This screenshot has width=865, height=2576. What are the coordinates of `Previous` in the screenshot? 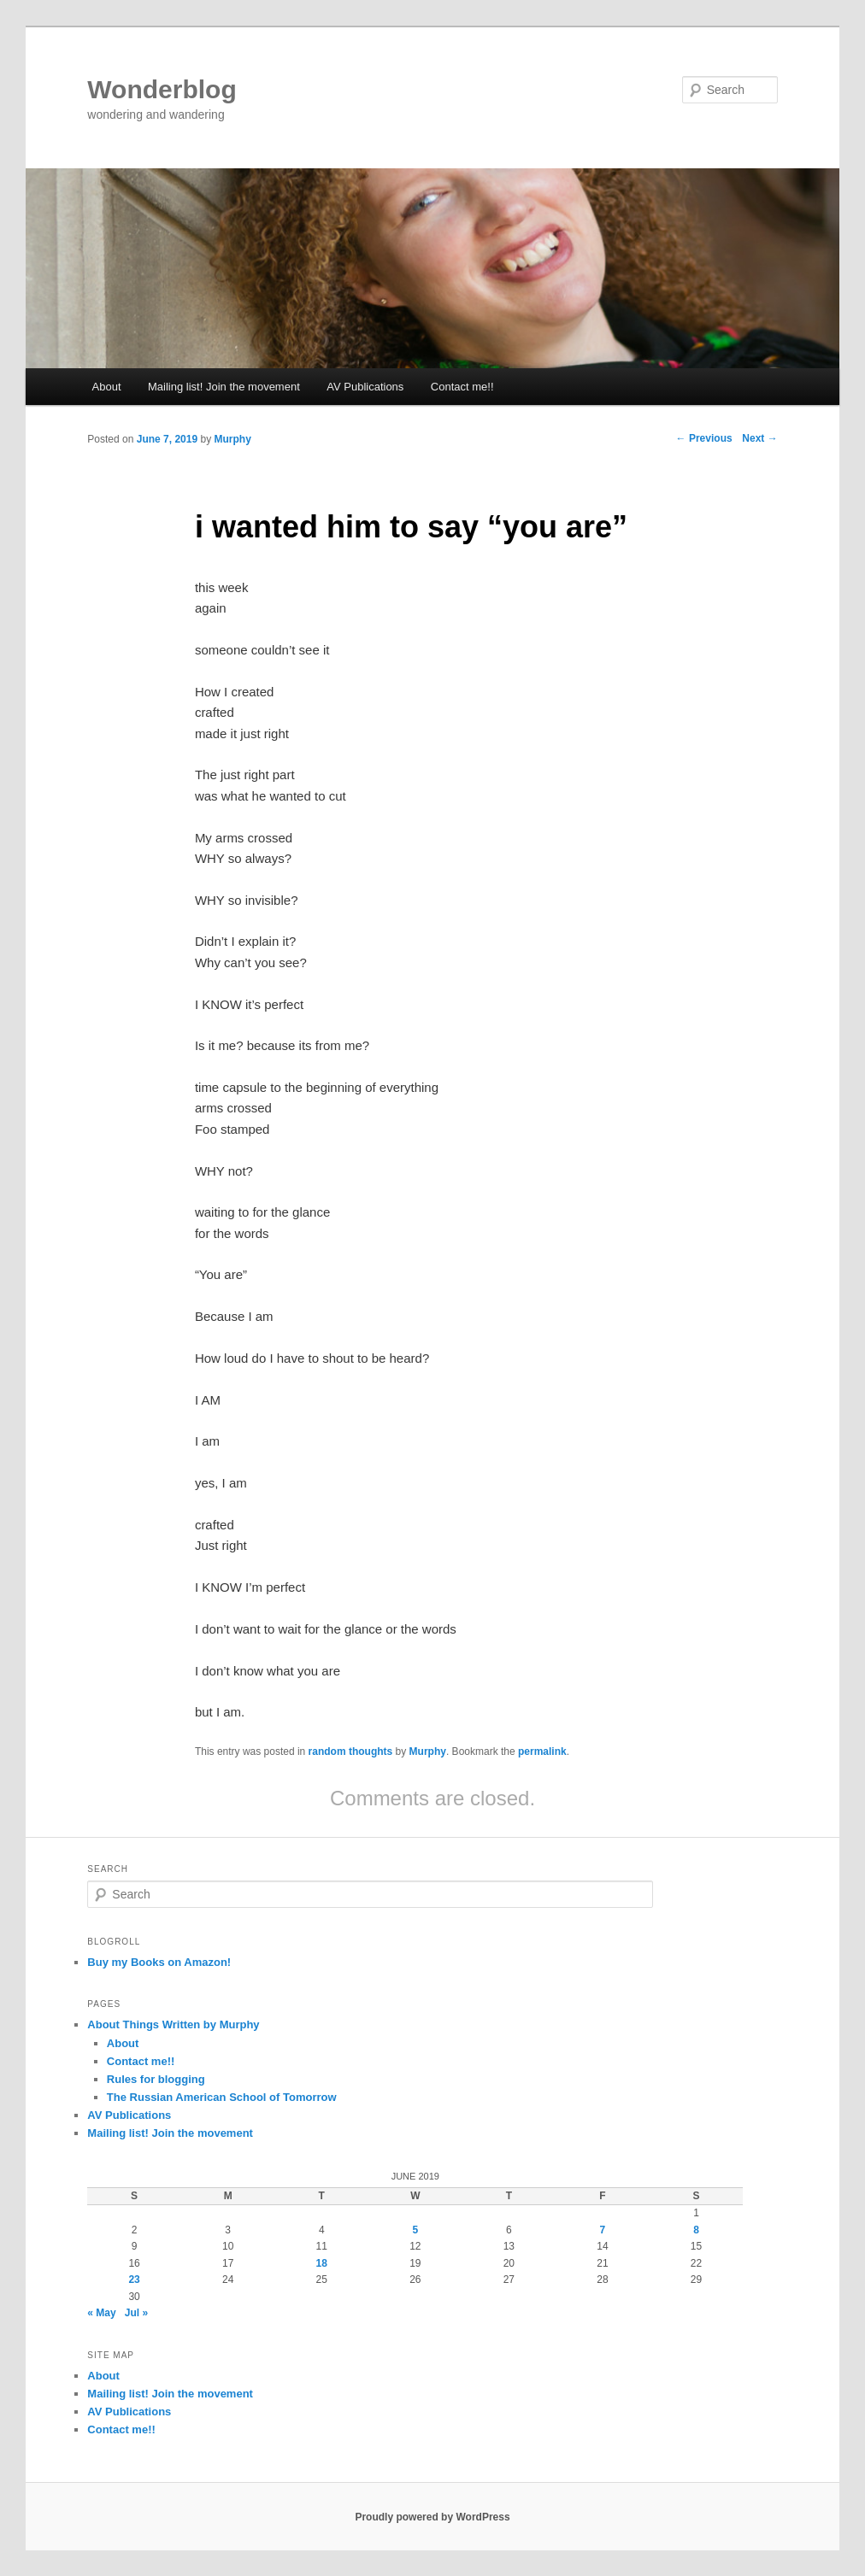 It's located at (704, 438).